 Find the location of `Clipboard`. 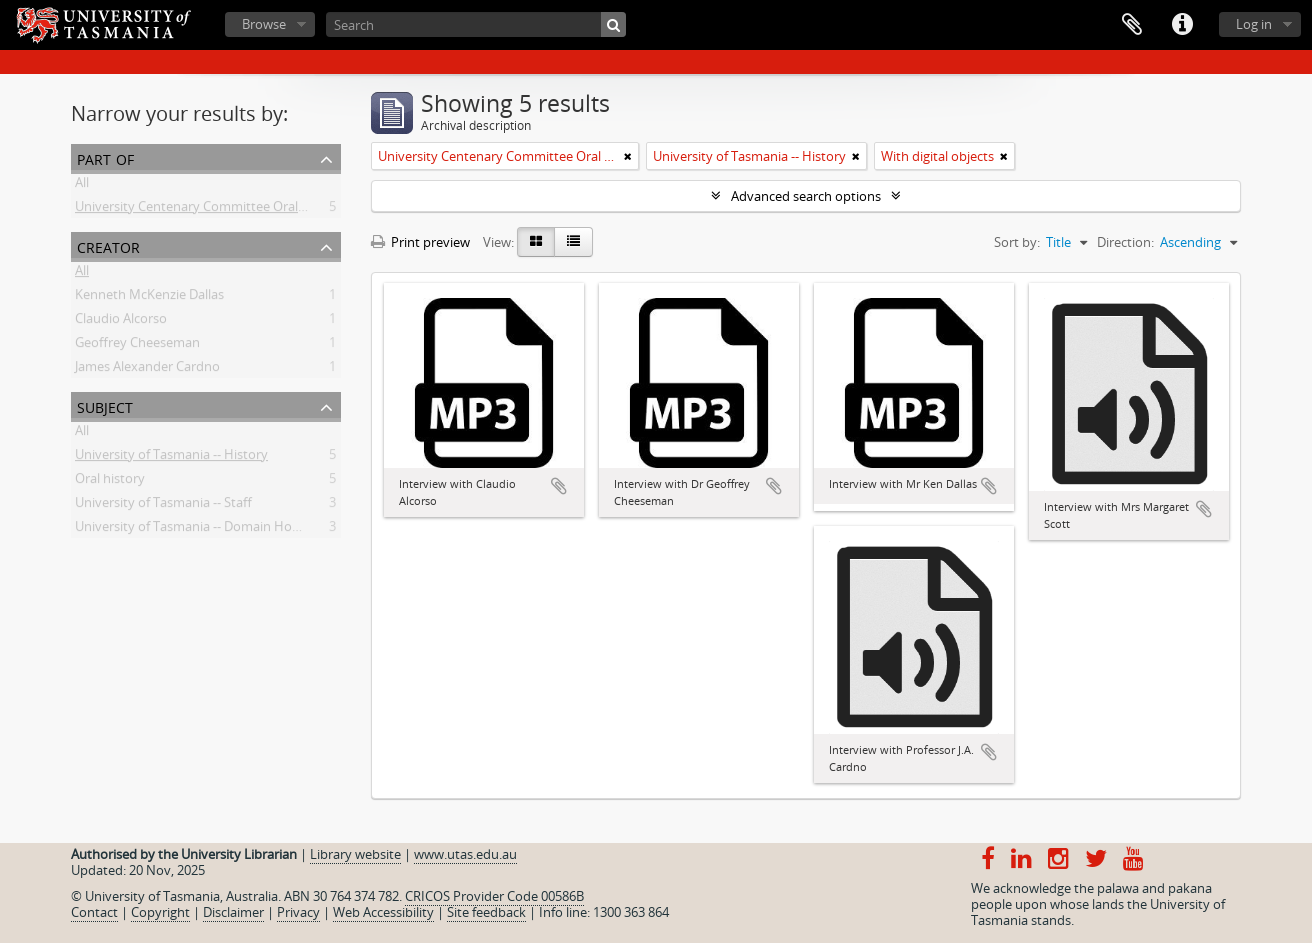

Clipboard is located at coordinates (1132, 25).